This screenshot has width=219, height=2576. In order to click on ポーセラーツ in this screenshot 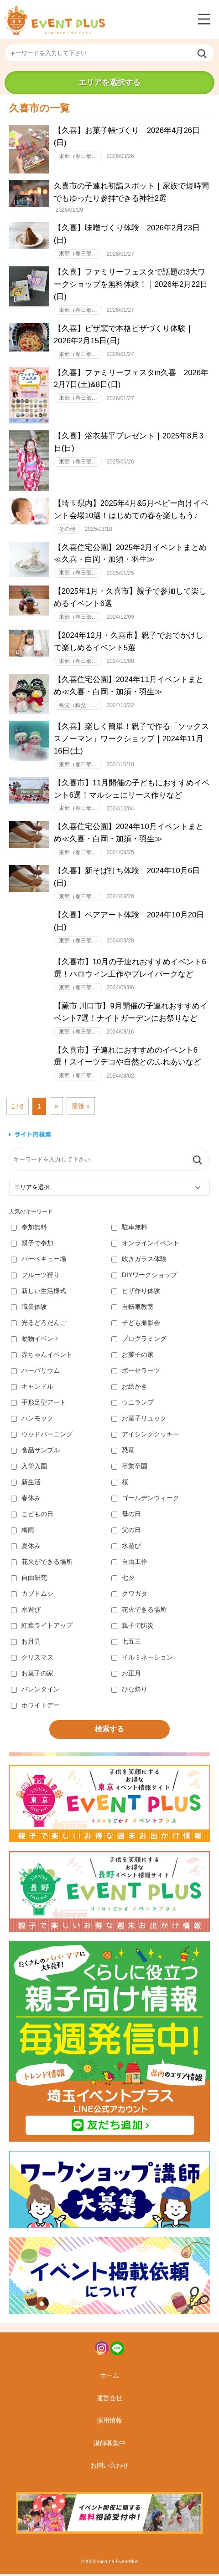, I will do `click(135, 1372)`.